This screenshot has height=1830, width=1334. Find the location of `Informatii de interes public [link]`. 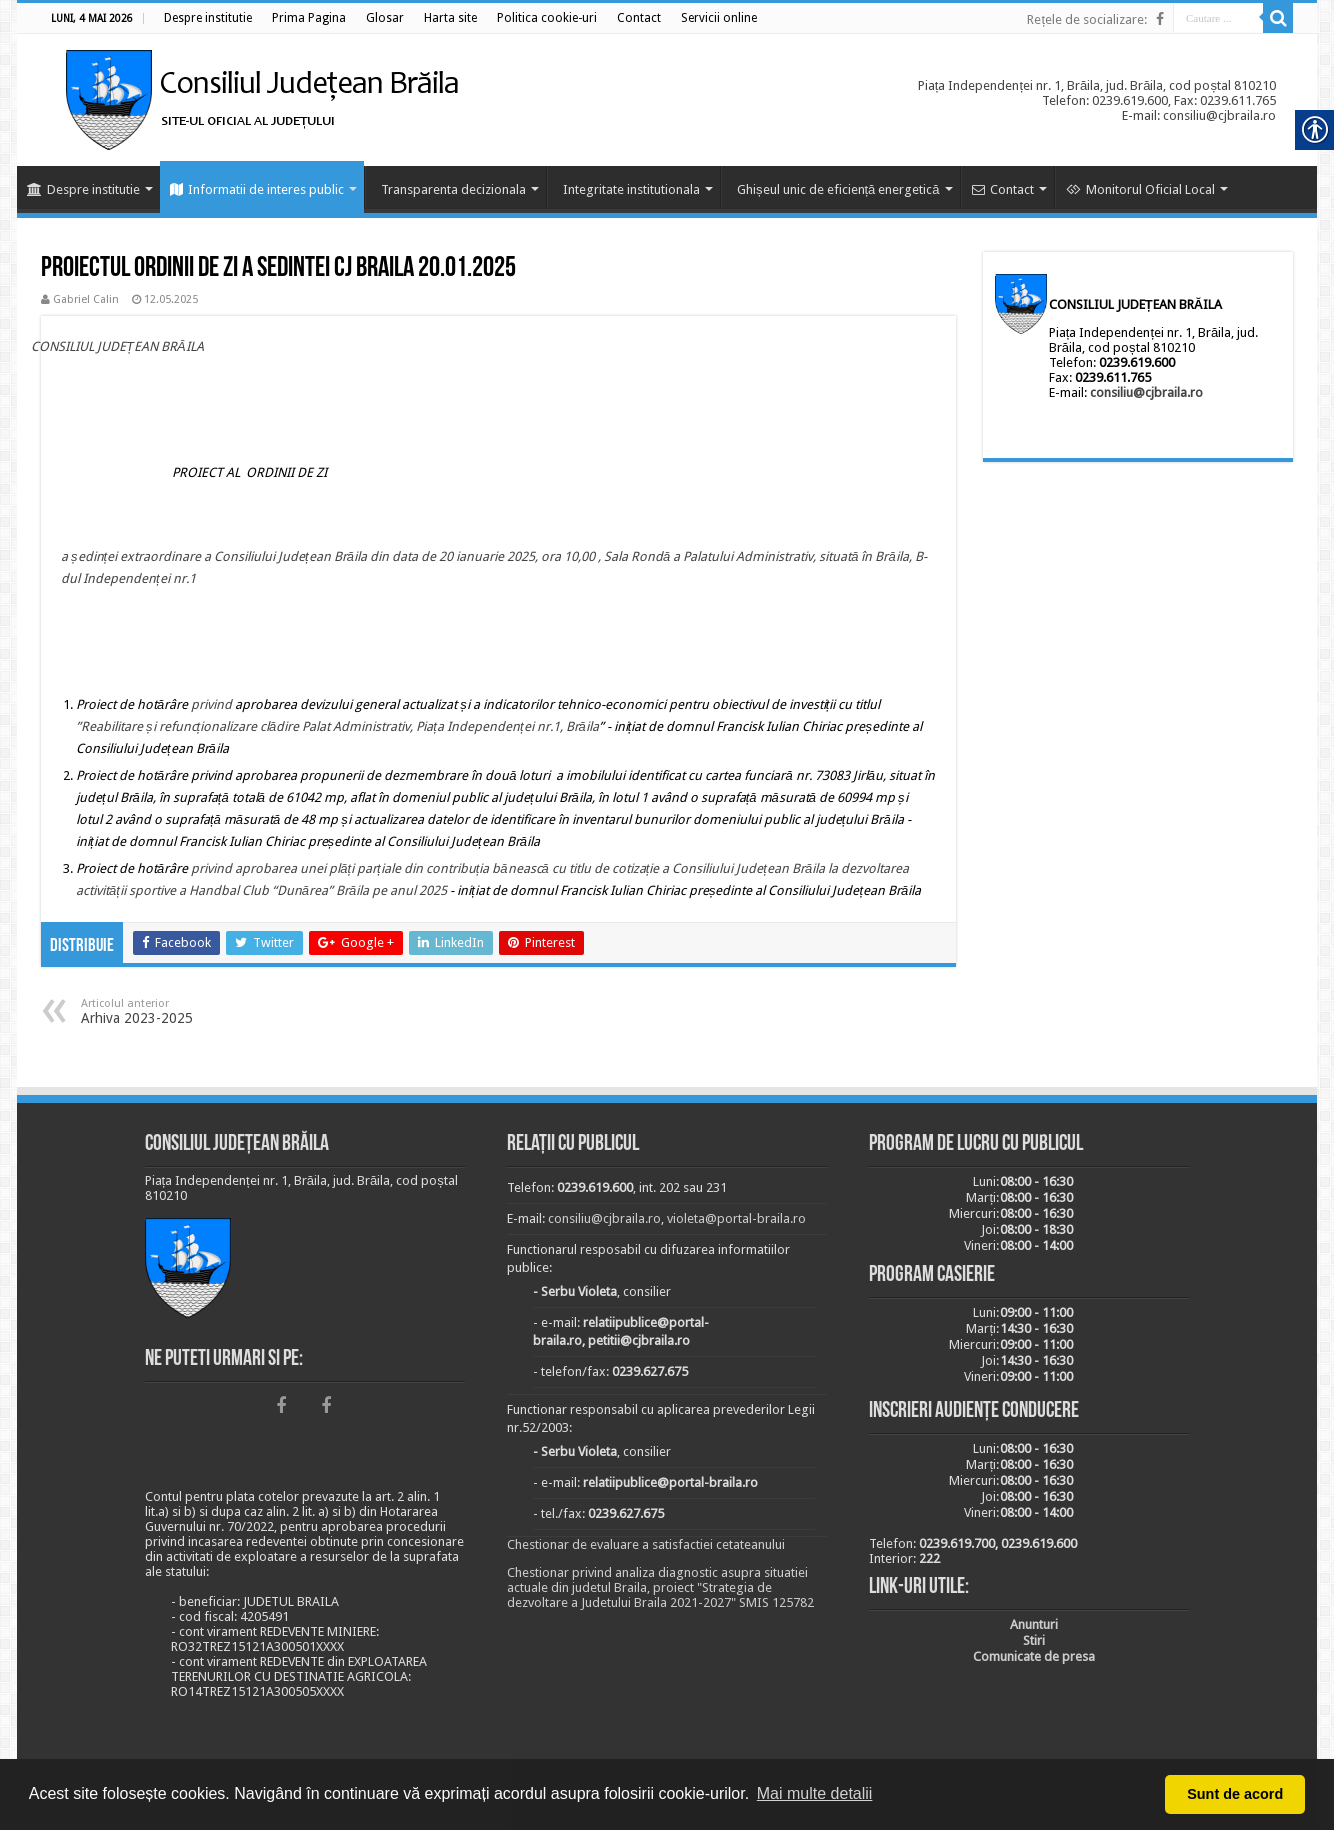

Informatii de interes public [link] is located at coordinates (257, 189).